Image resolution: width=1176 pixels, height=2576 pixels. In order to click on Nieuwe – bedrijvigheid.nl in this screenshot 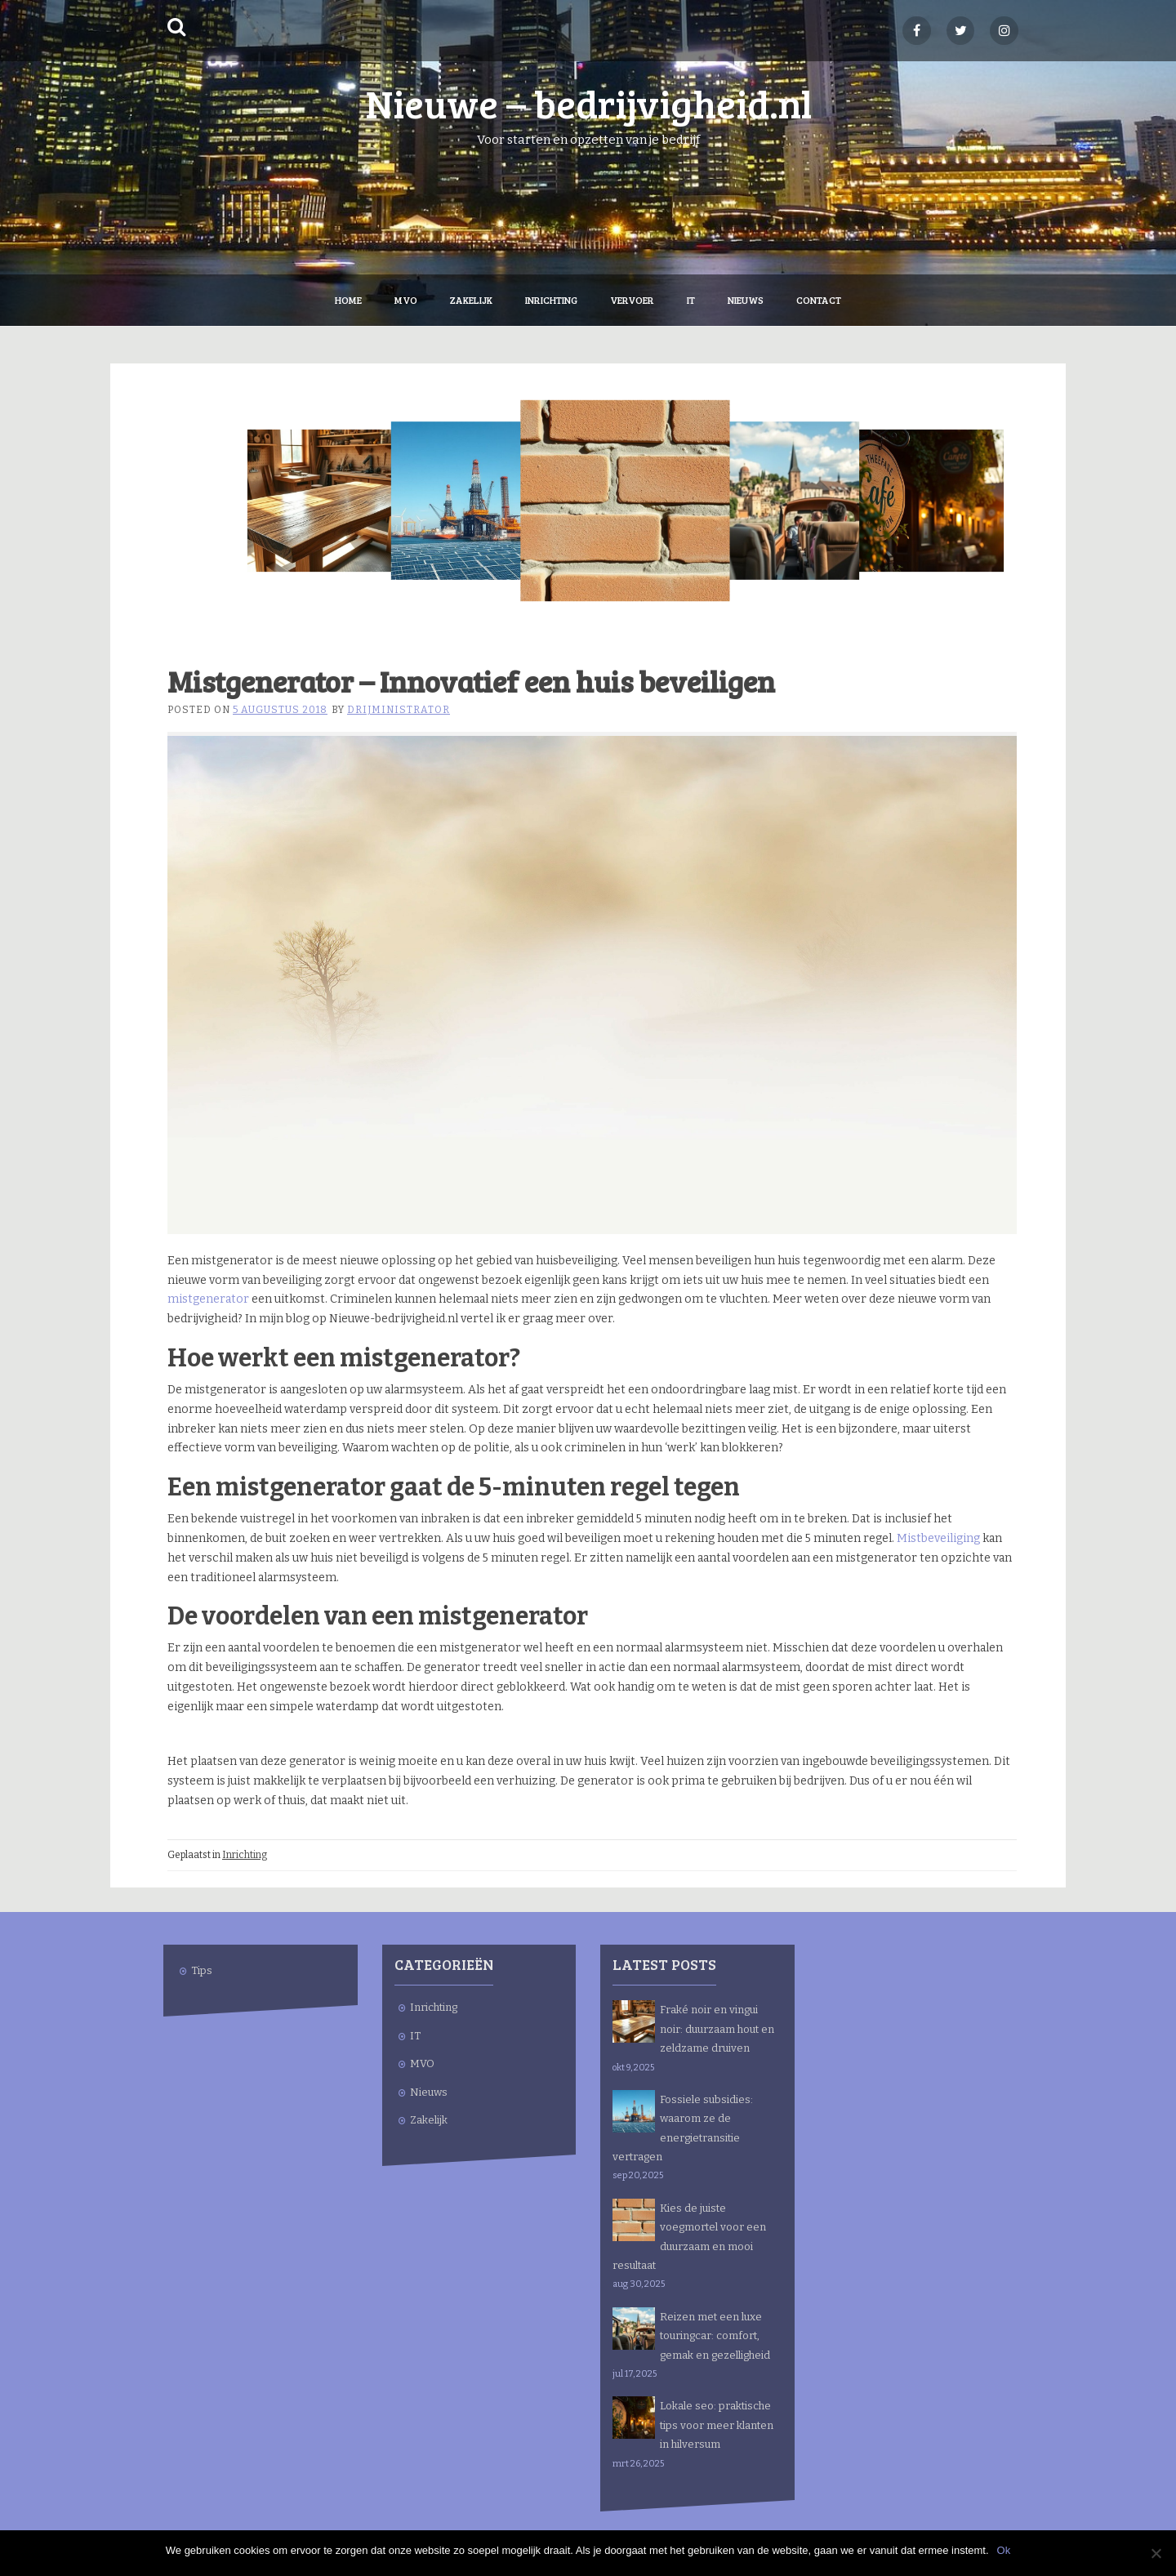, I will do `click(588, 102)`.